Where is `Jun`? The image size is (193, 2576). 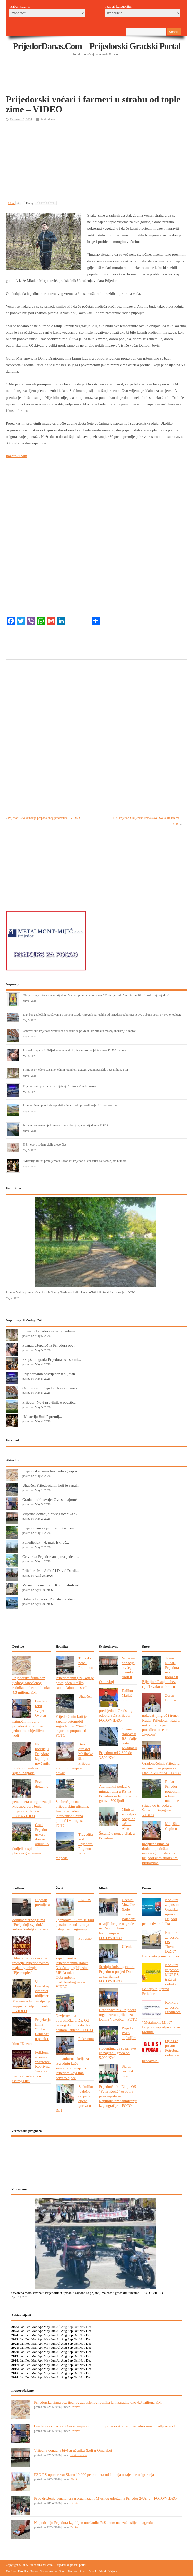
Jun is located at coordinates (53, 2331).